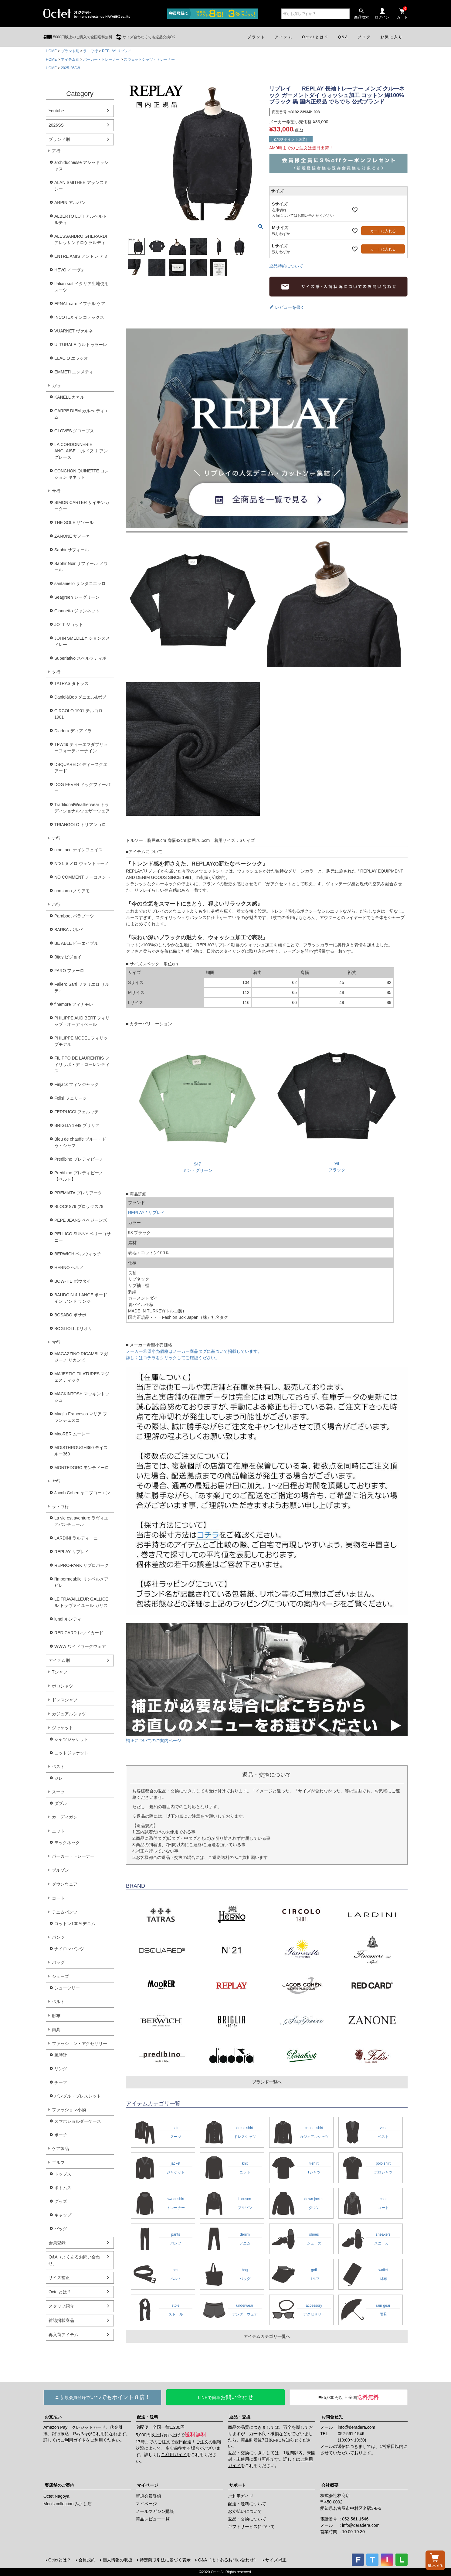  I want to click on Bleu de chauffe ブルー・ドゥ・シャフ, so click(80, 1142).